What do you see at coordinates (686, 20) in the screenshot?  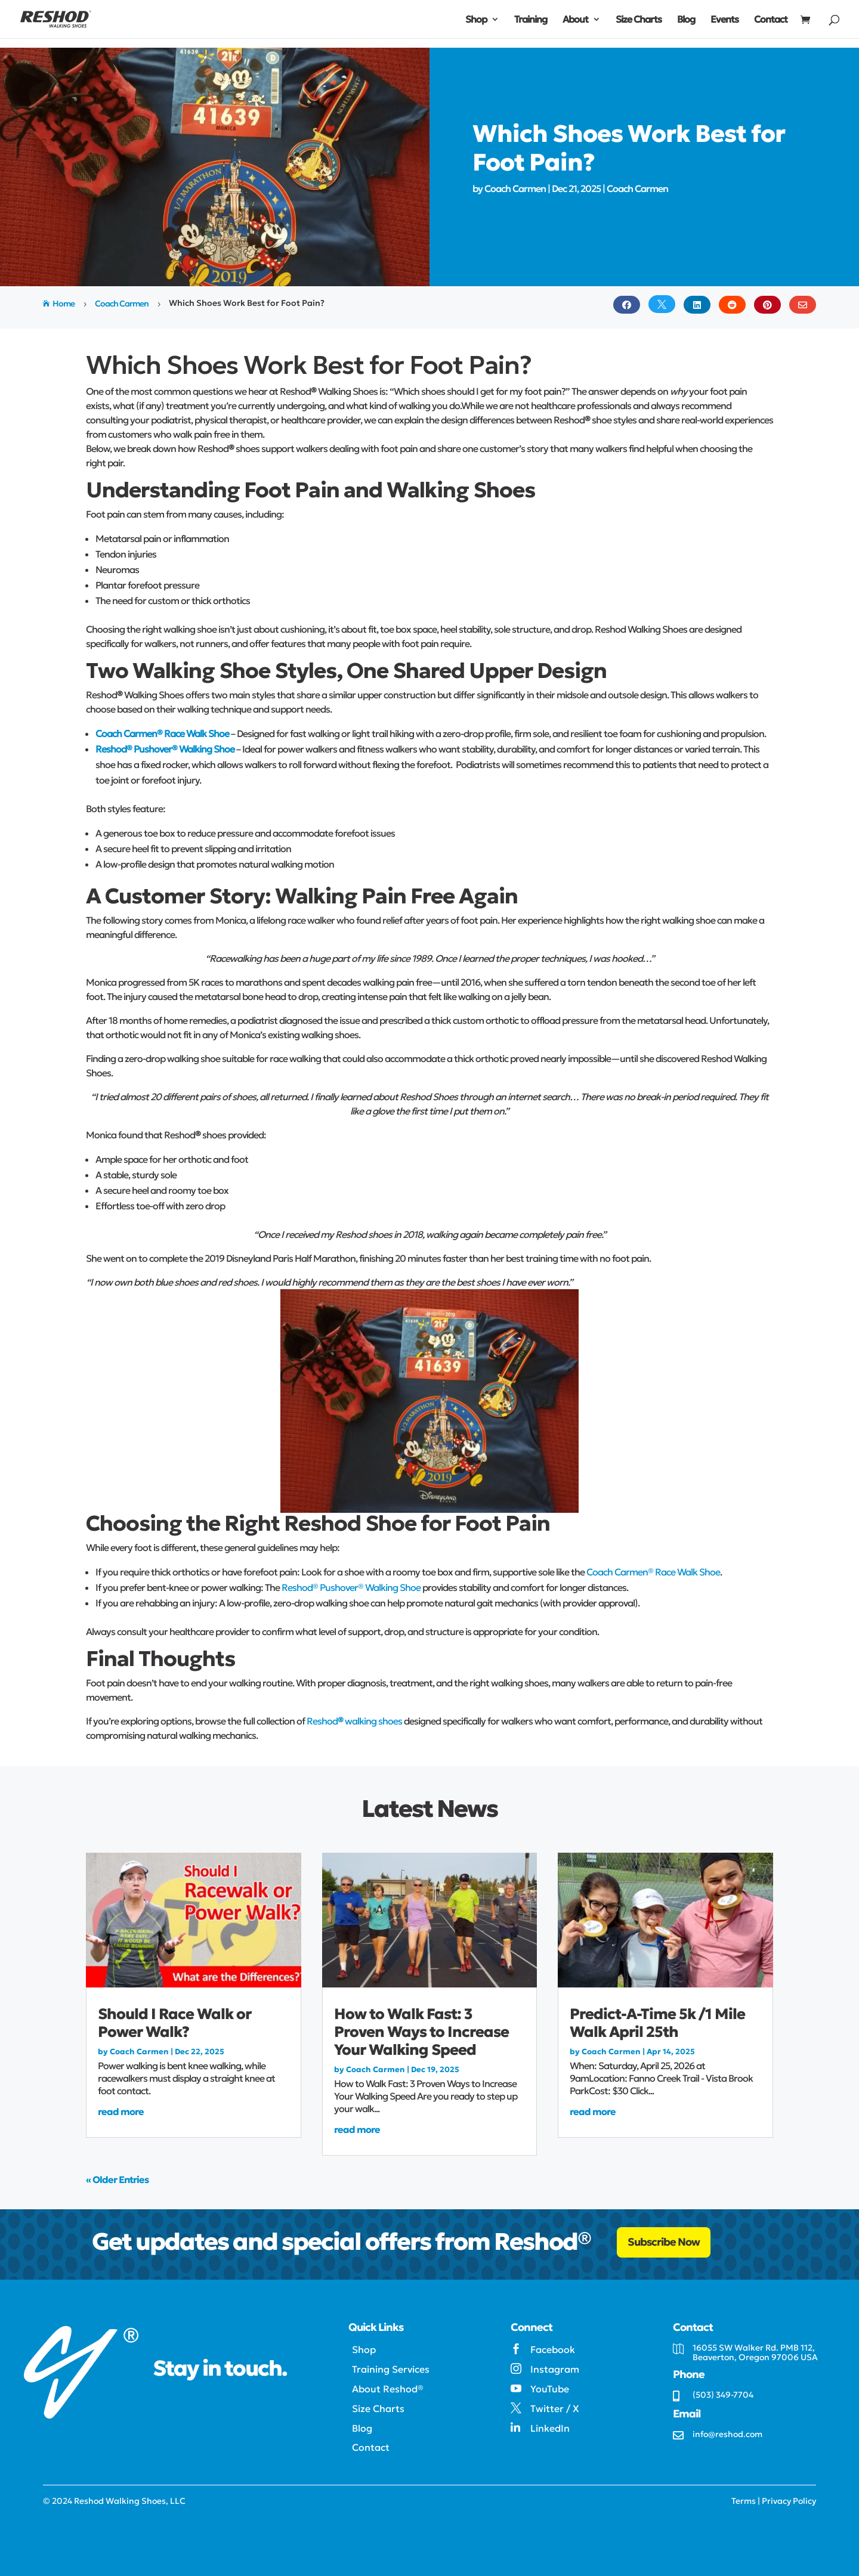 I see `Blog` at bounding box center [686, 20].